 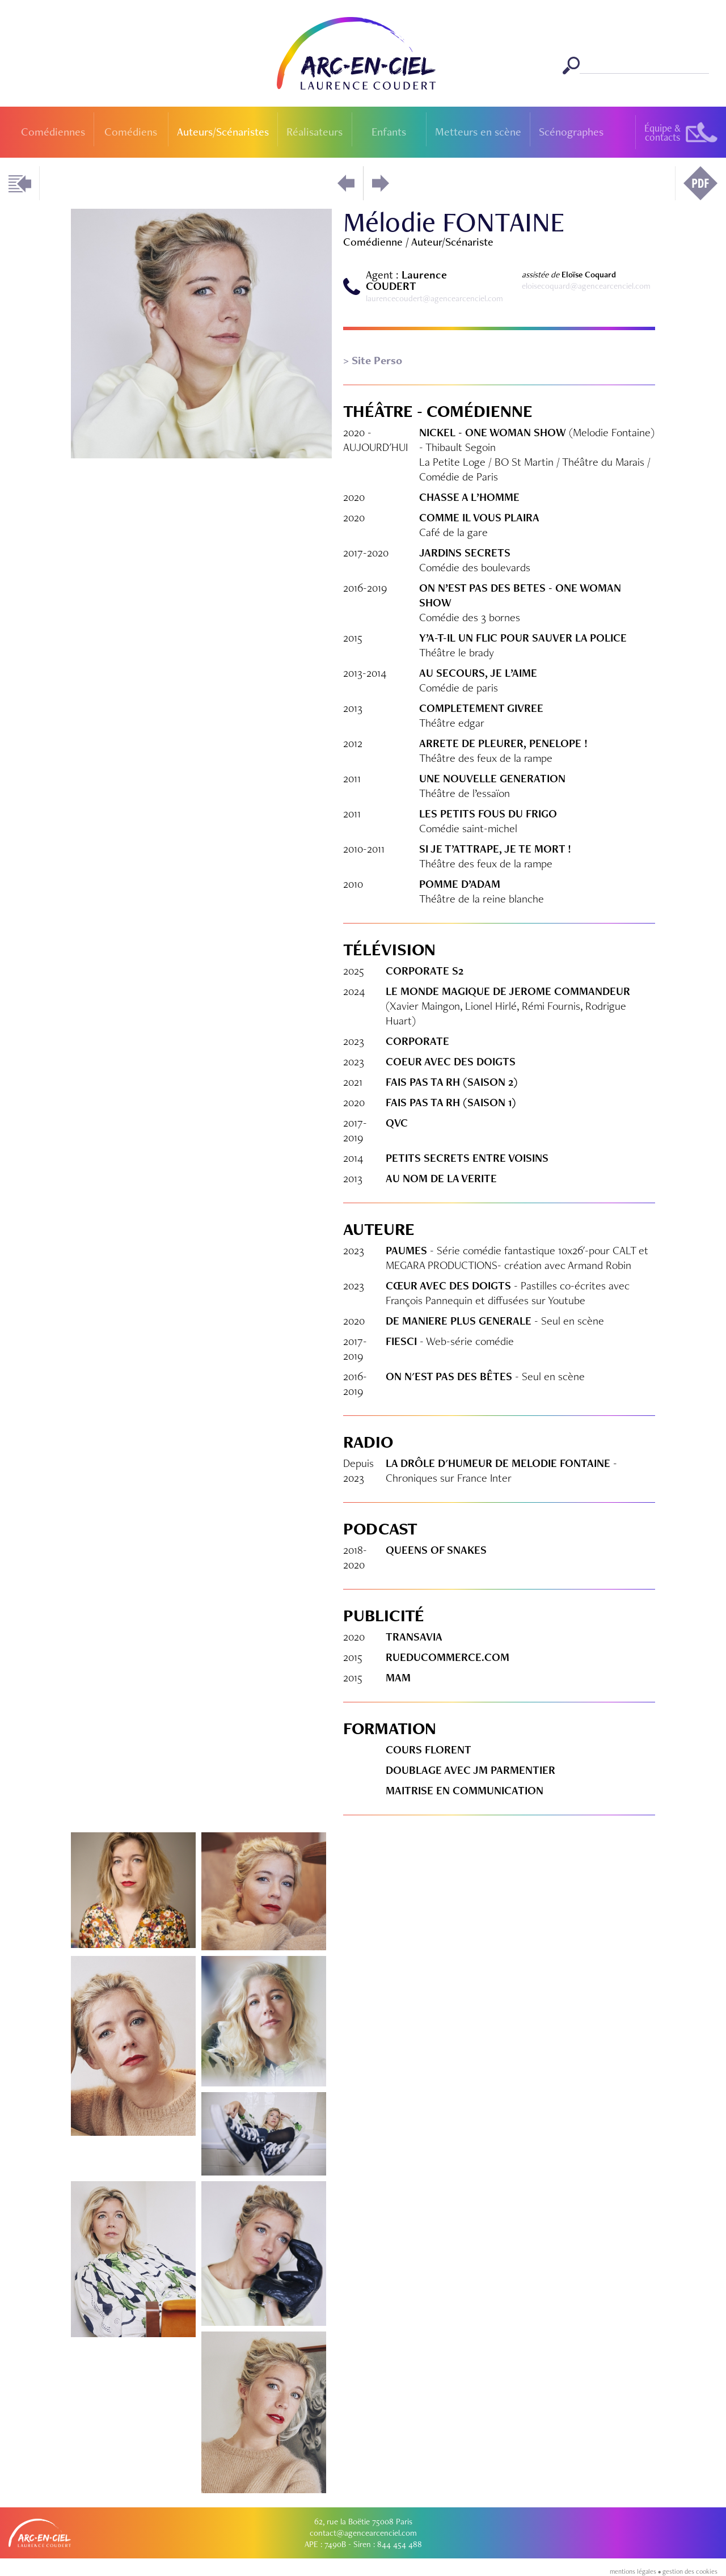 What do you see at coordinates (586, 286) in the screenshot?
I see `eloisecoquard@agencearcenciel.com` at bounding box center [586, 286].